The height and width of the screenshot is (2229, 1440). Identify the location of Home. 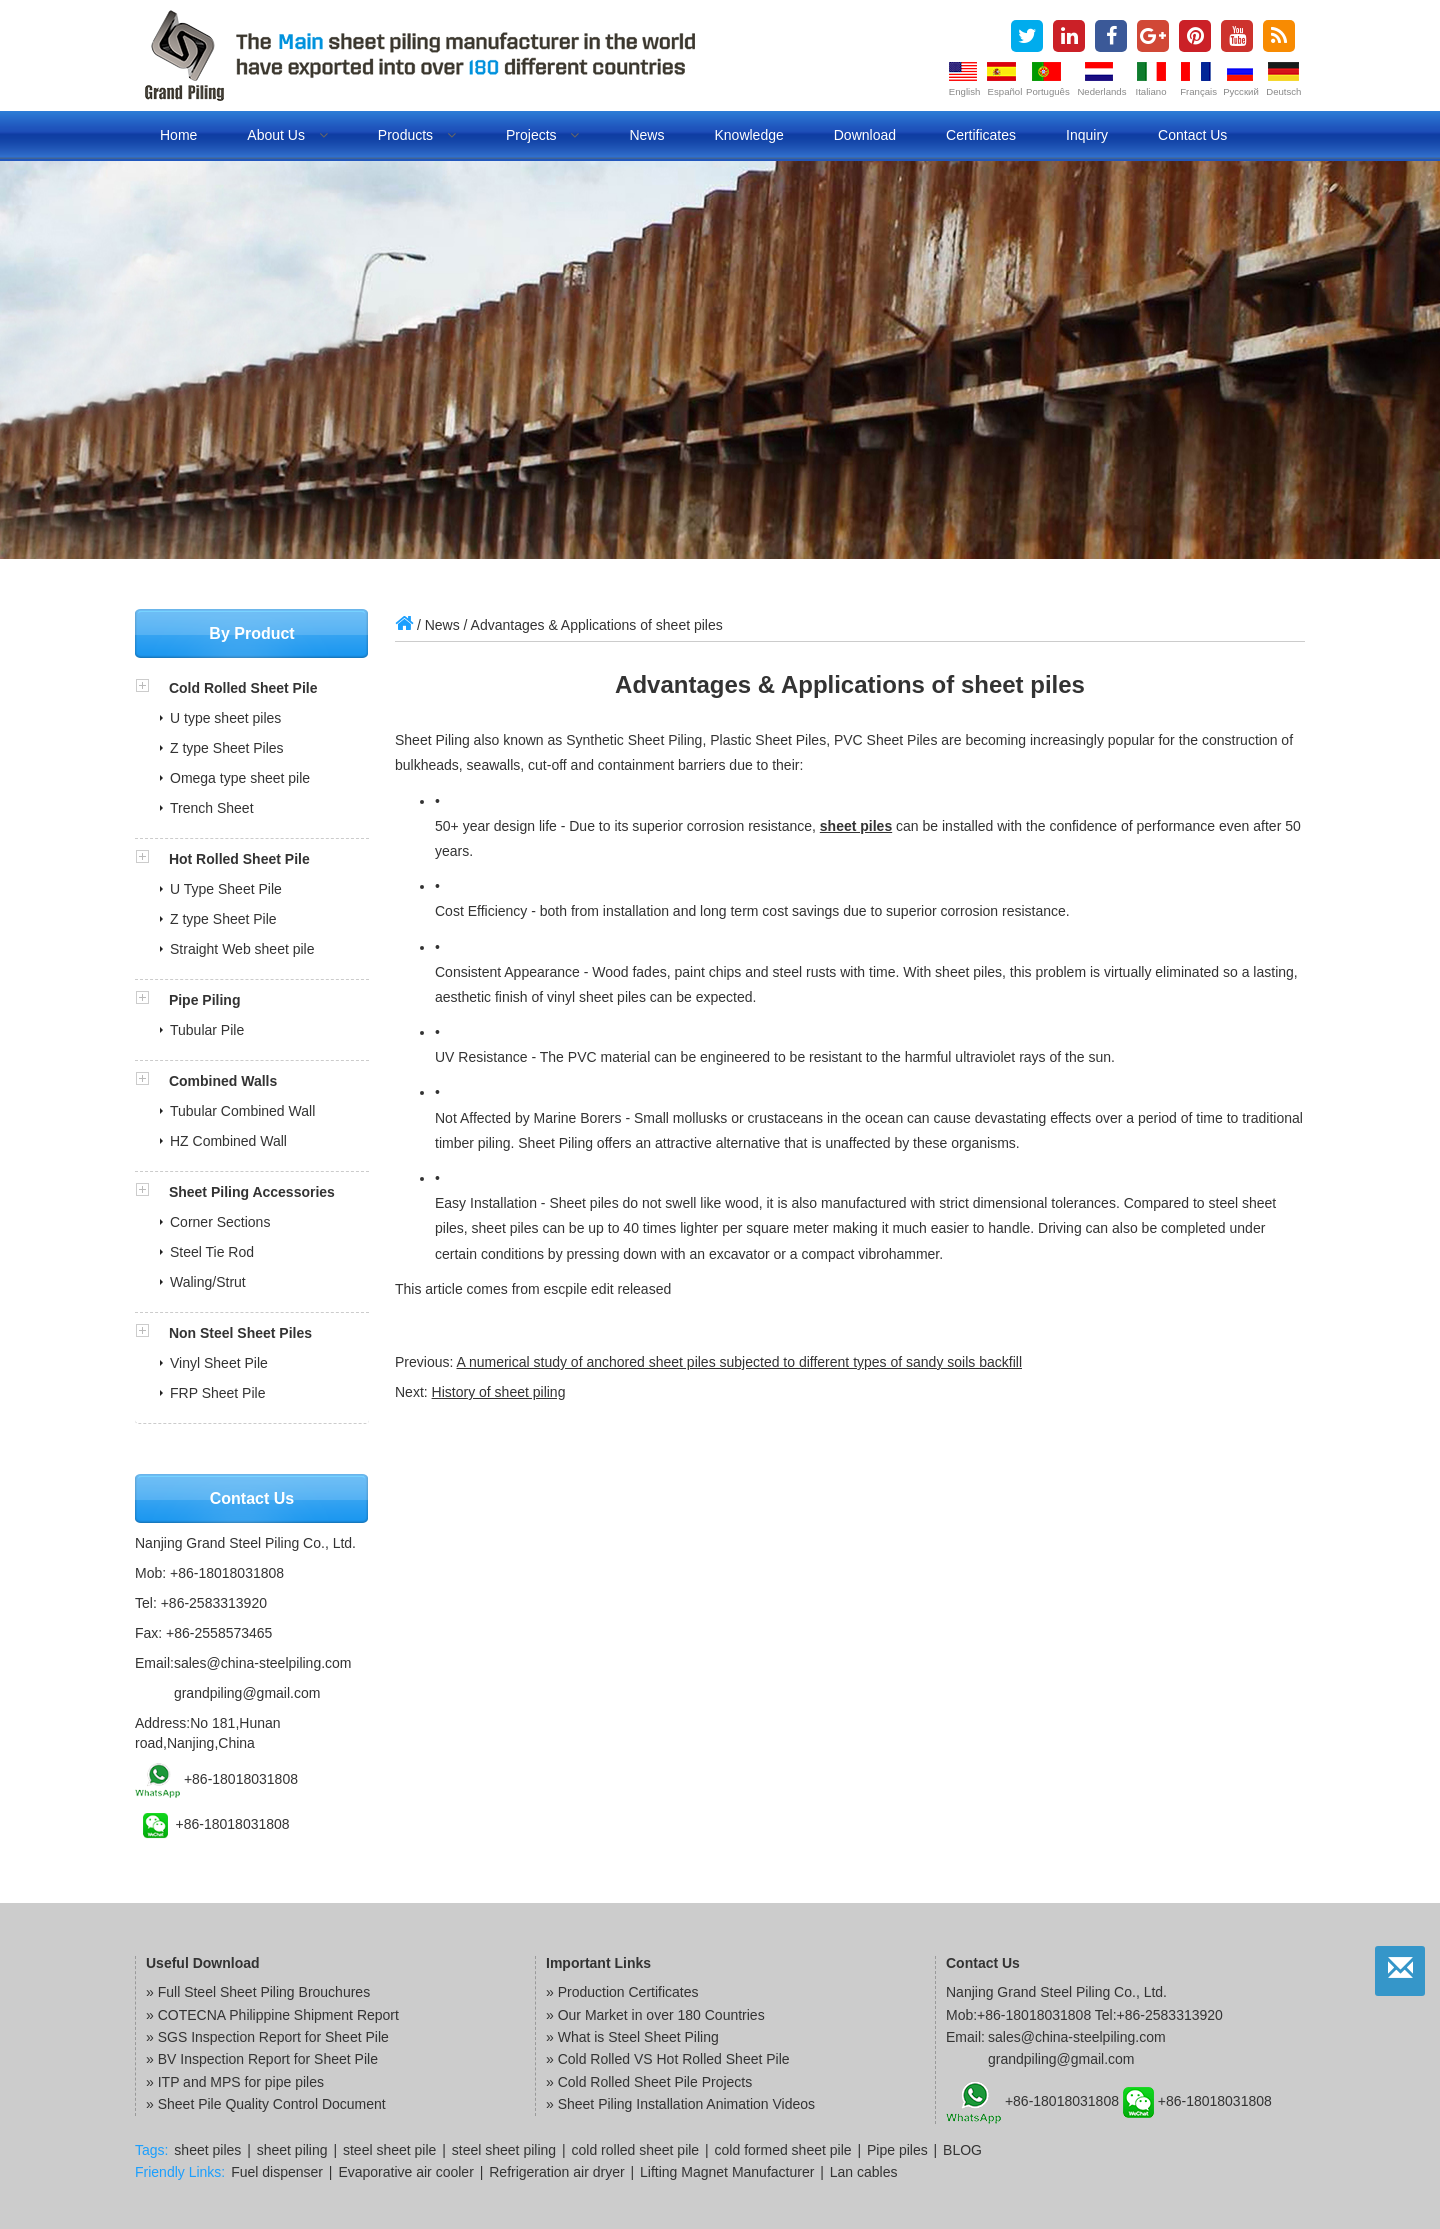
(178, 135).